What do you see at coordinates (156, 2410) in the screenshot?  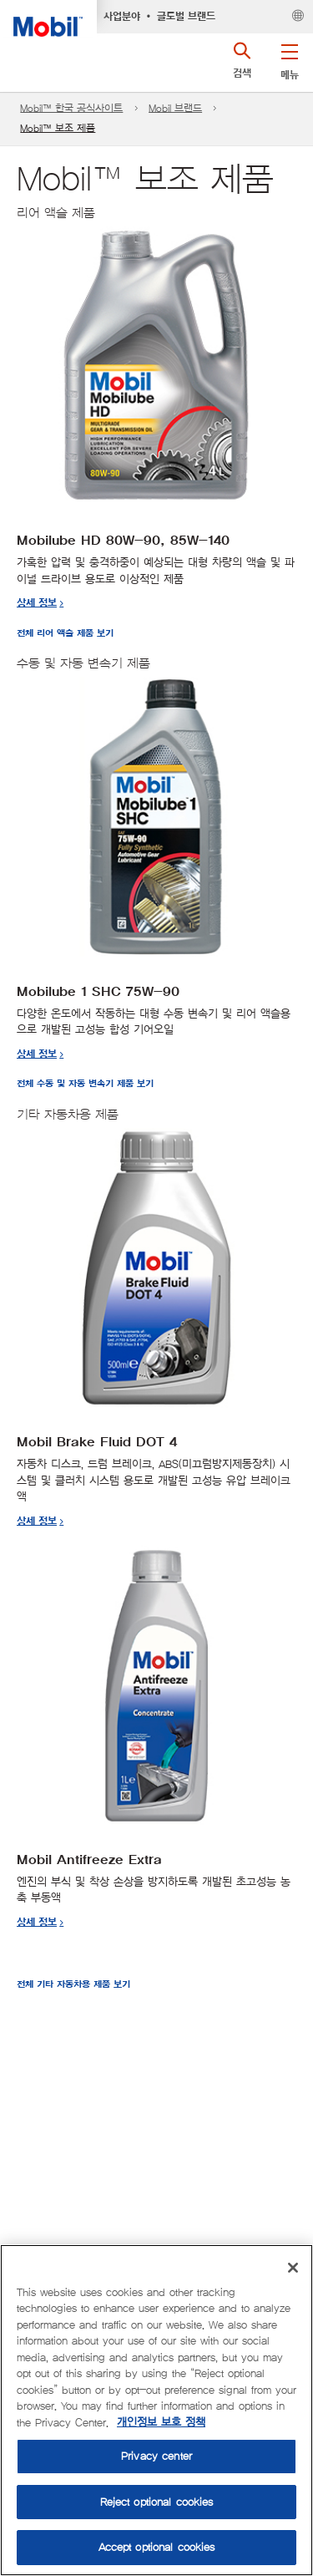 I see `[region]` at bounding box center [156, 2410].